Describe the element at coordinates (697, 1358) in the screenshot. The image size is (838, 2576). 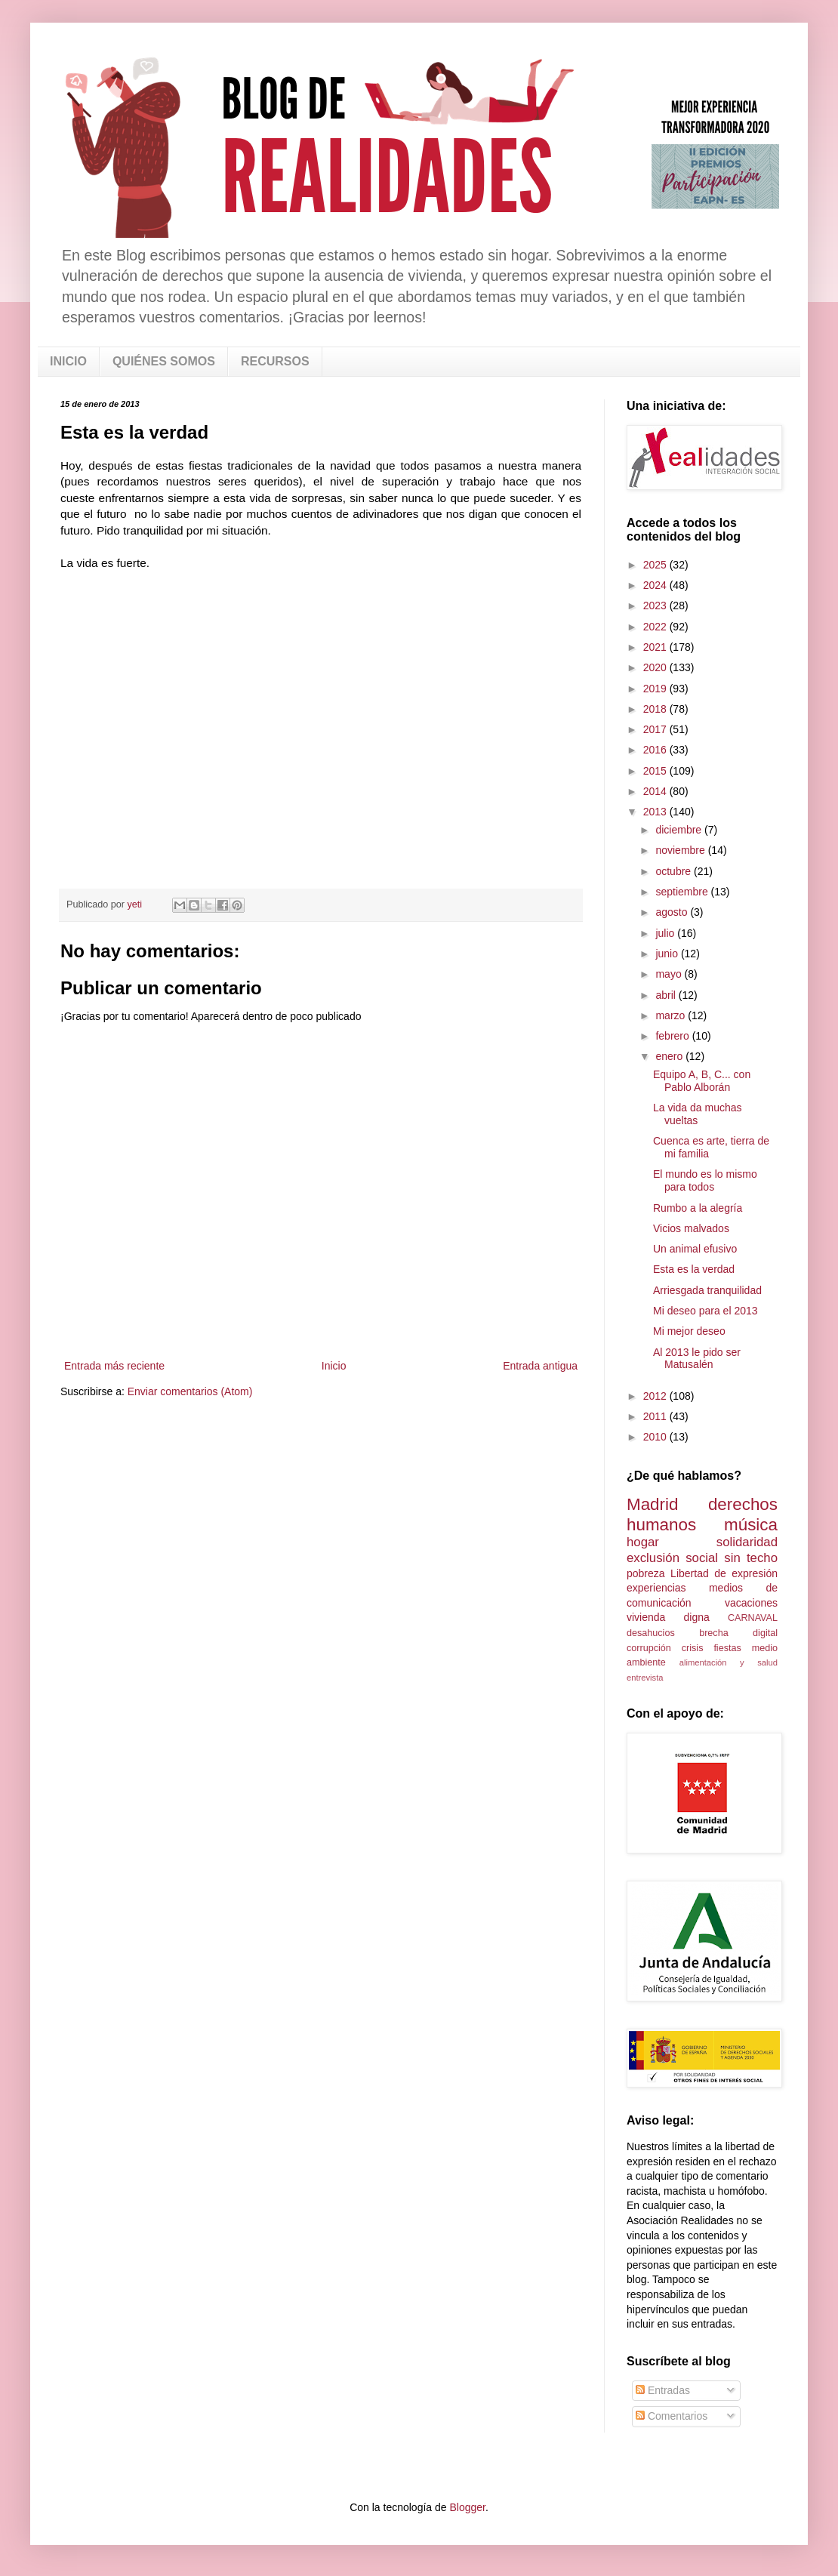
I see `Al 2013 le pido ser Matusalén` at that location.